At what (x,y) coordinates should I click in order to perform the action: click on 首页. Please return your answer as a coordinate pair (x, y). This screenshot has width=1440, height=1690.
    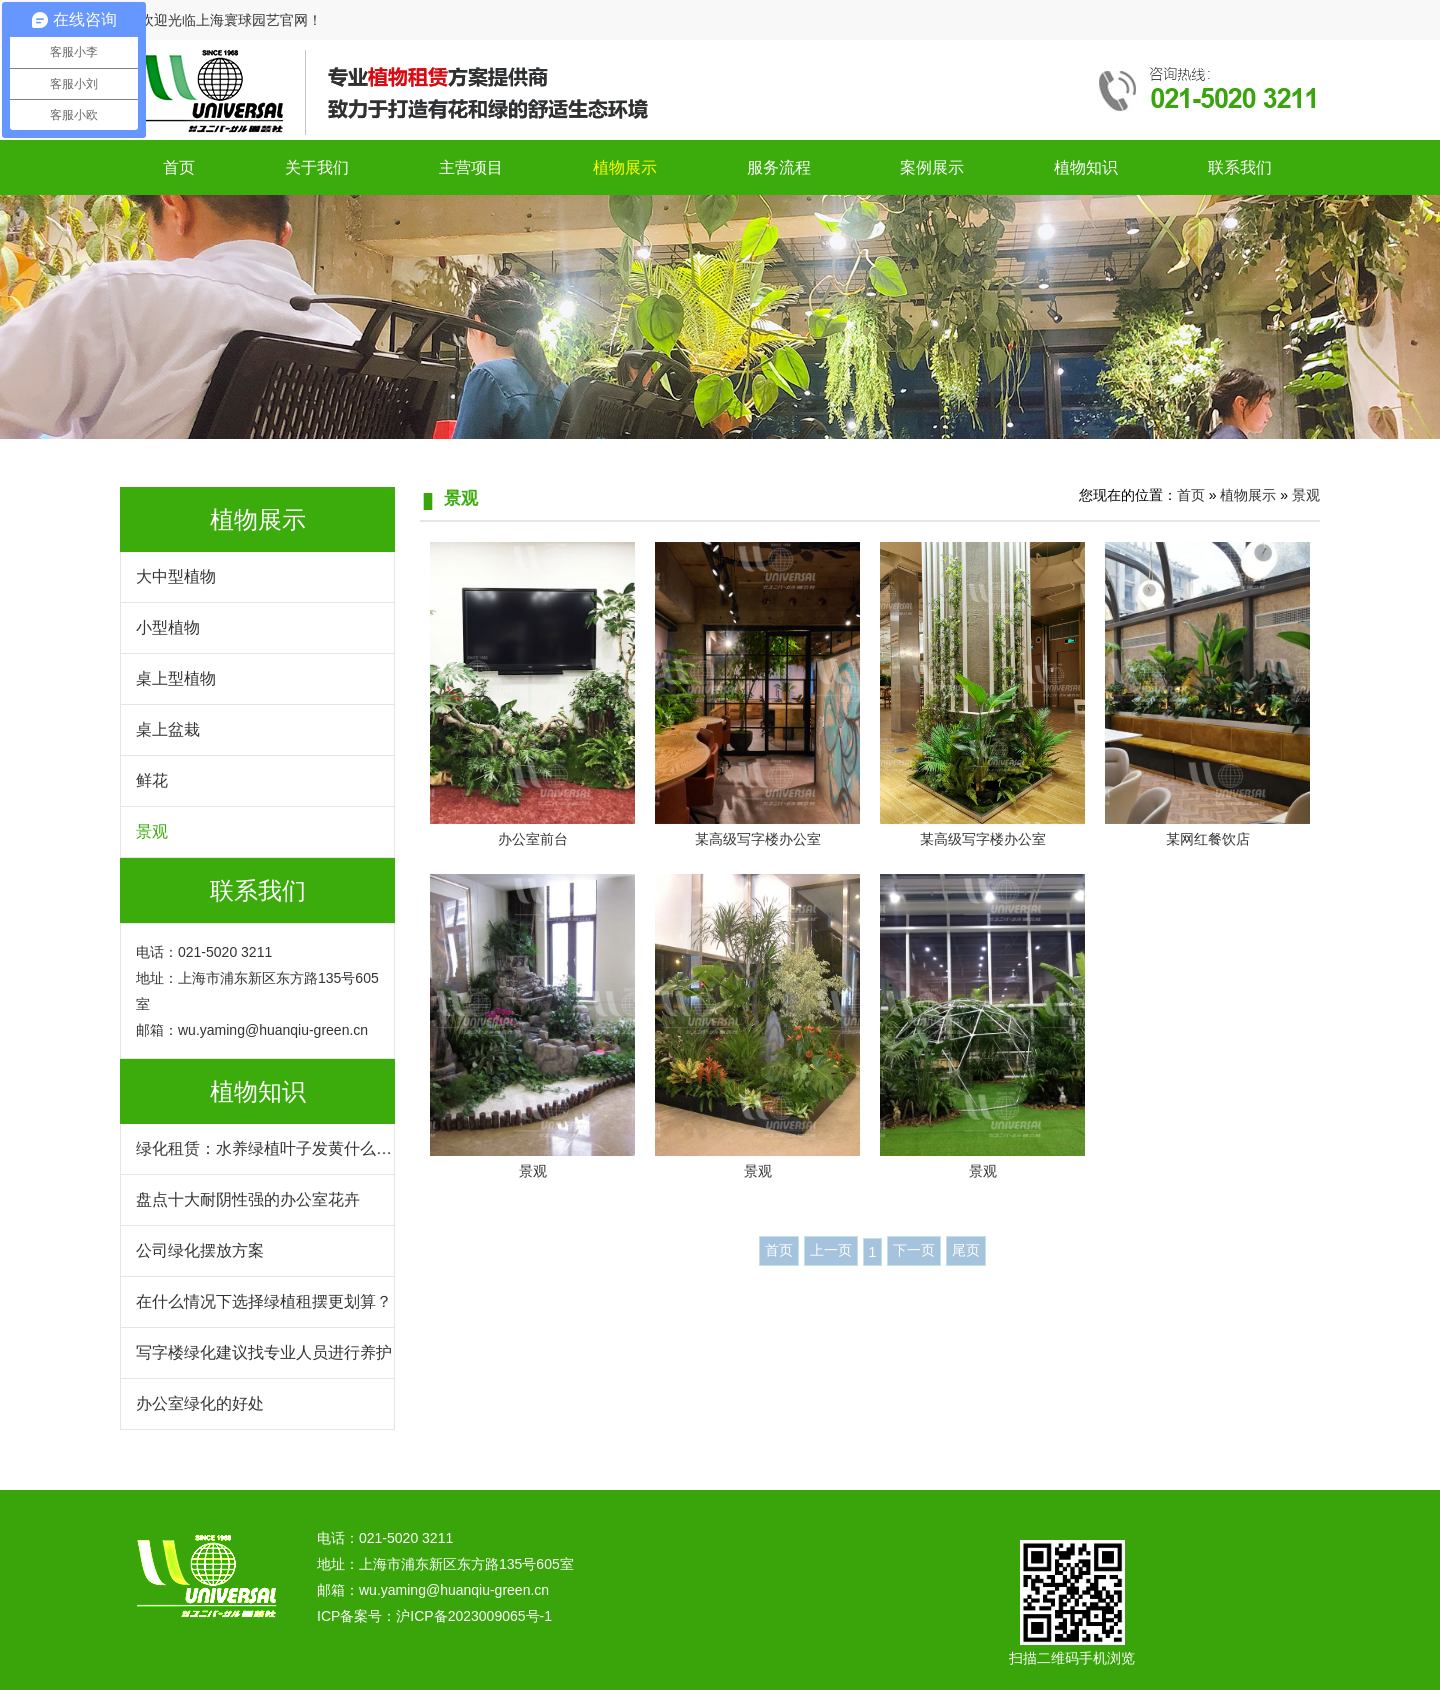
    Looking at the image, I should click on (179, 167).